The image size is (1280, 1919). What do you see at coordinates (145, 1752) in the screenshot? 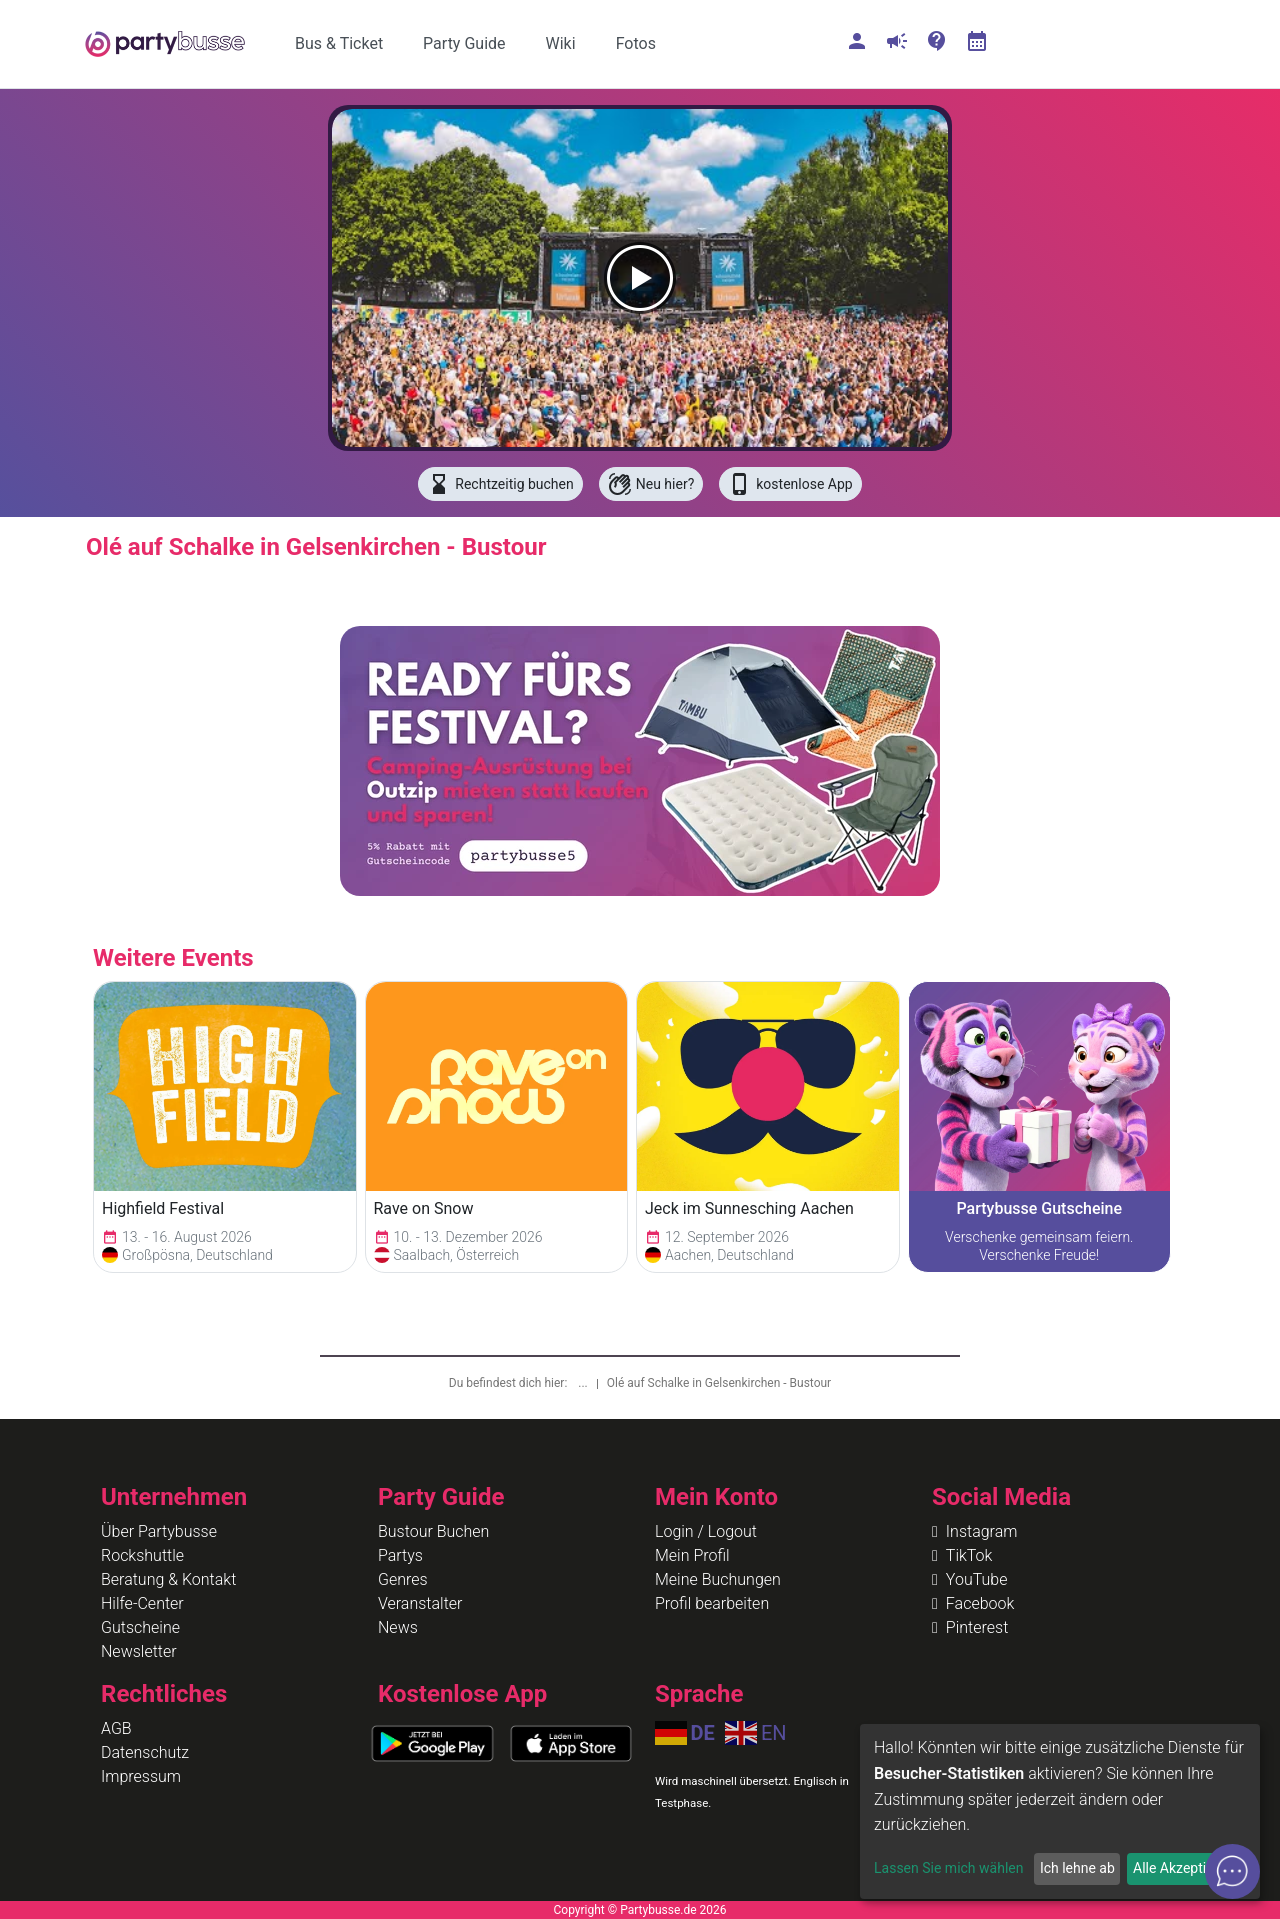
I see `Datenschutz` at bounding box center [145, 1752].